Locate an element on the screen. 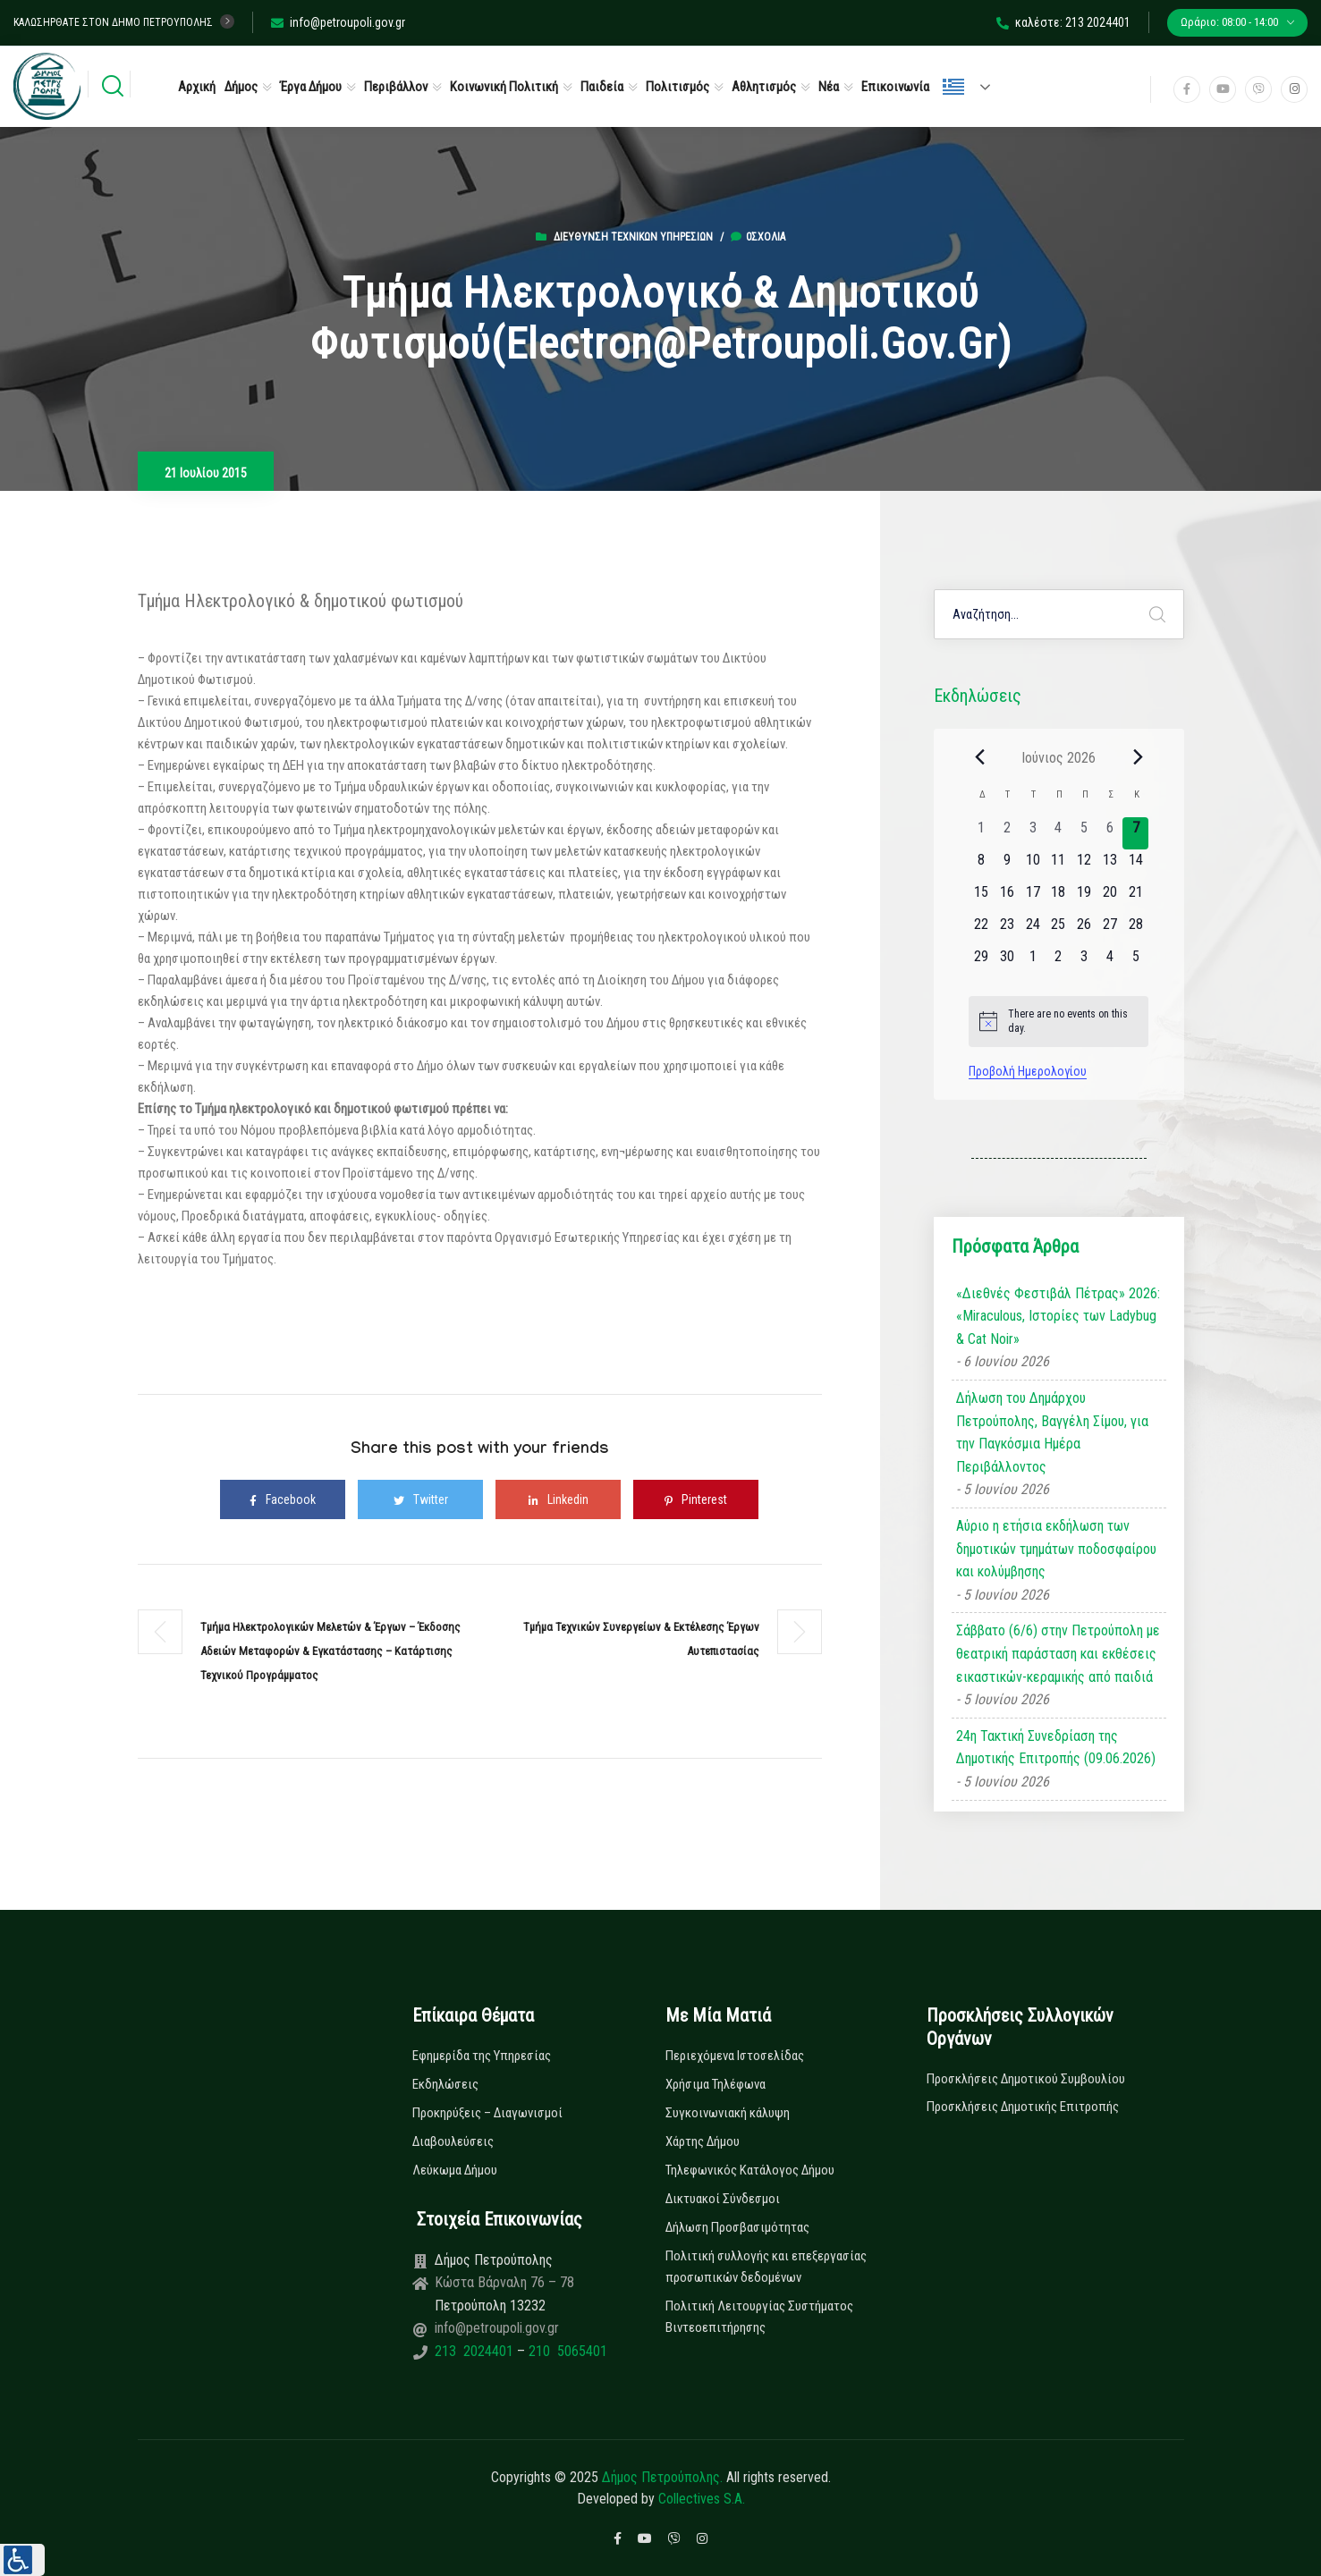  [25 Ιουνίου, 0 εκδηλώσεις, upcoming day] is located at coordinates (1058, 930).